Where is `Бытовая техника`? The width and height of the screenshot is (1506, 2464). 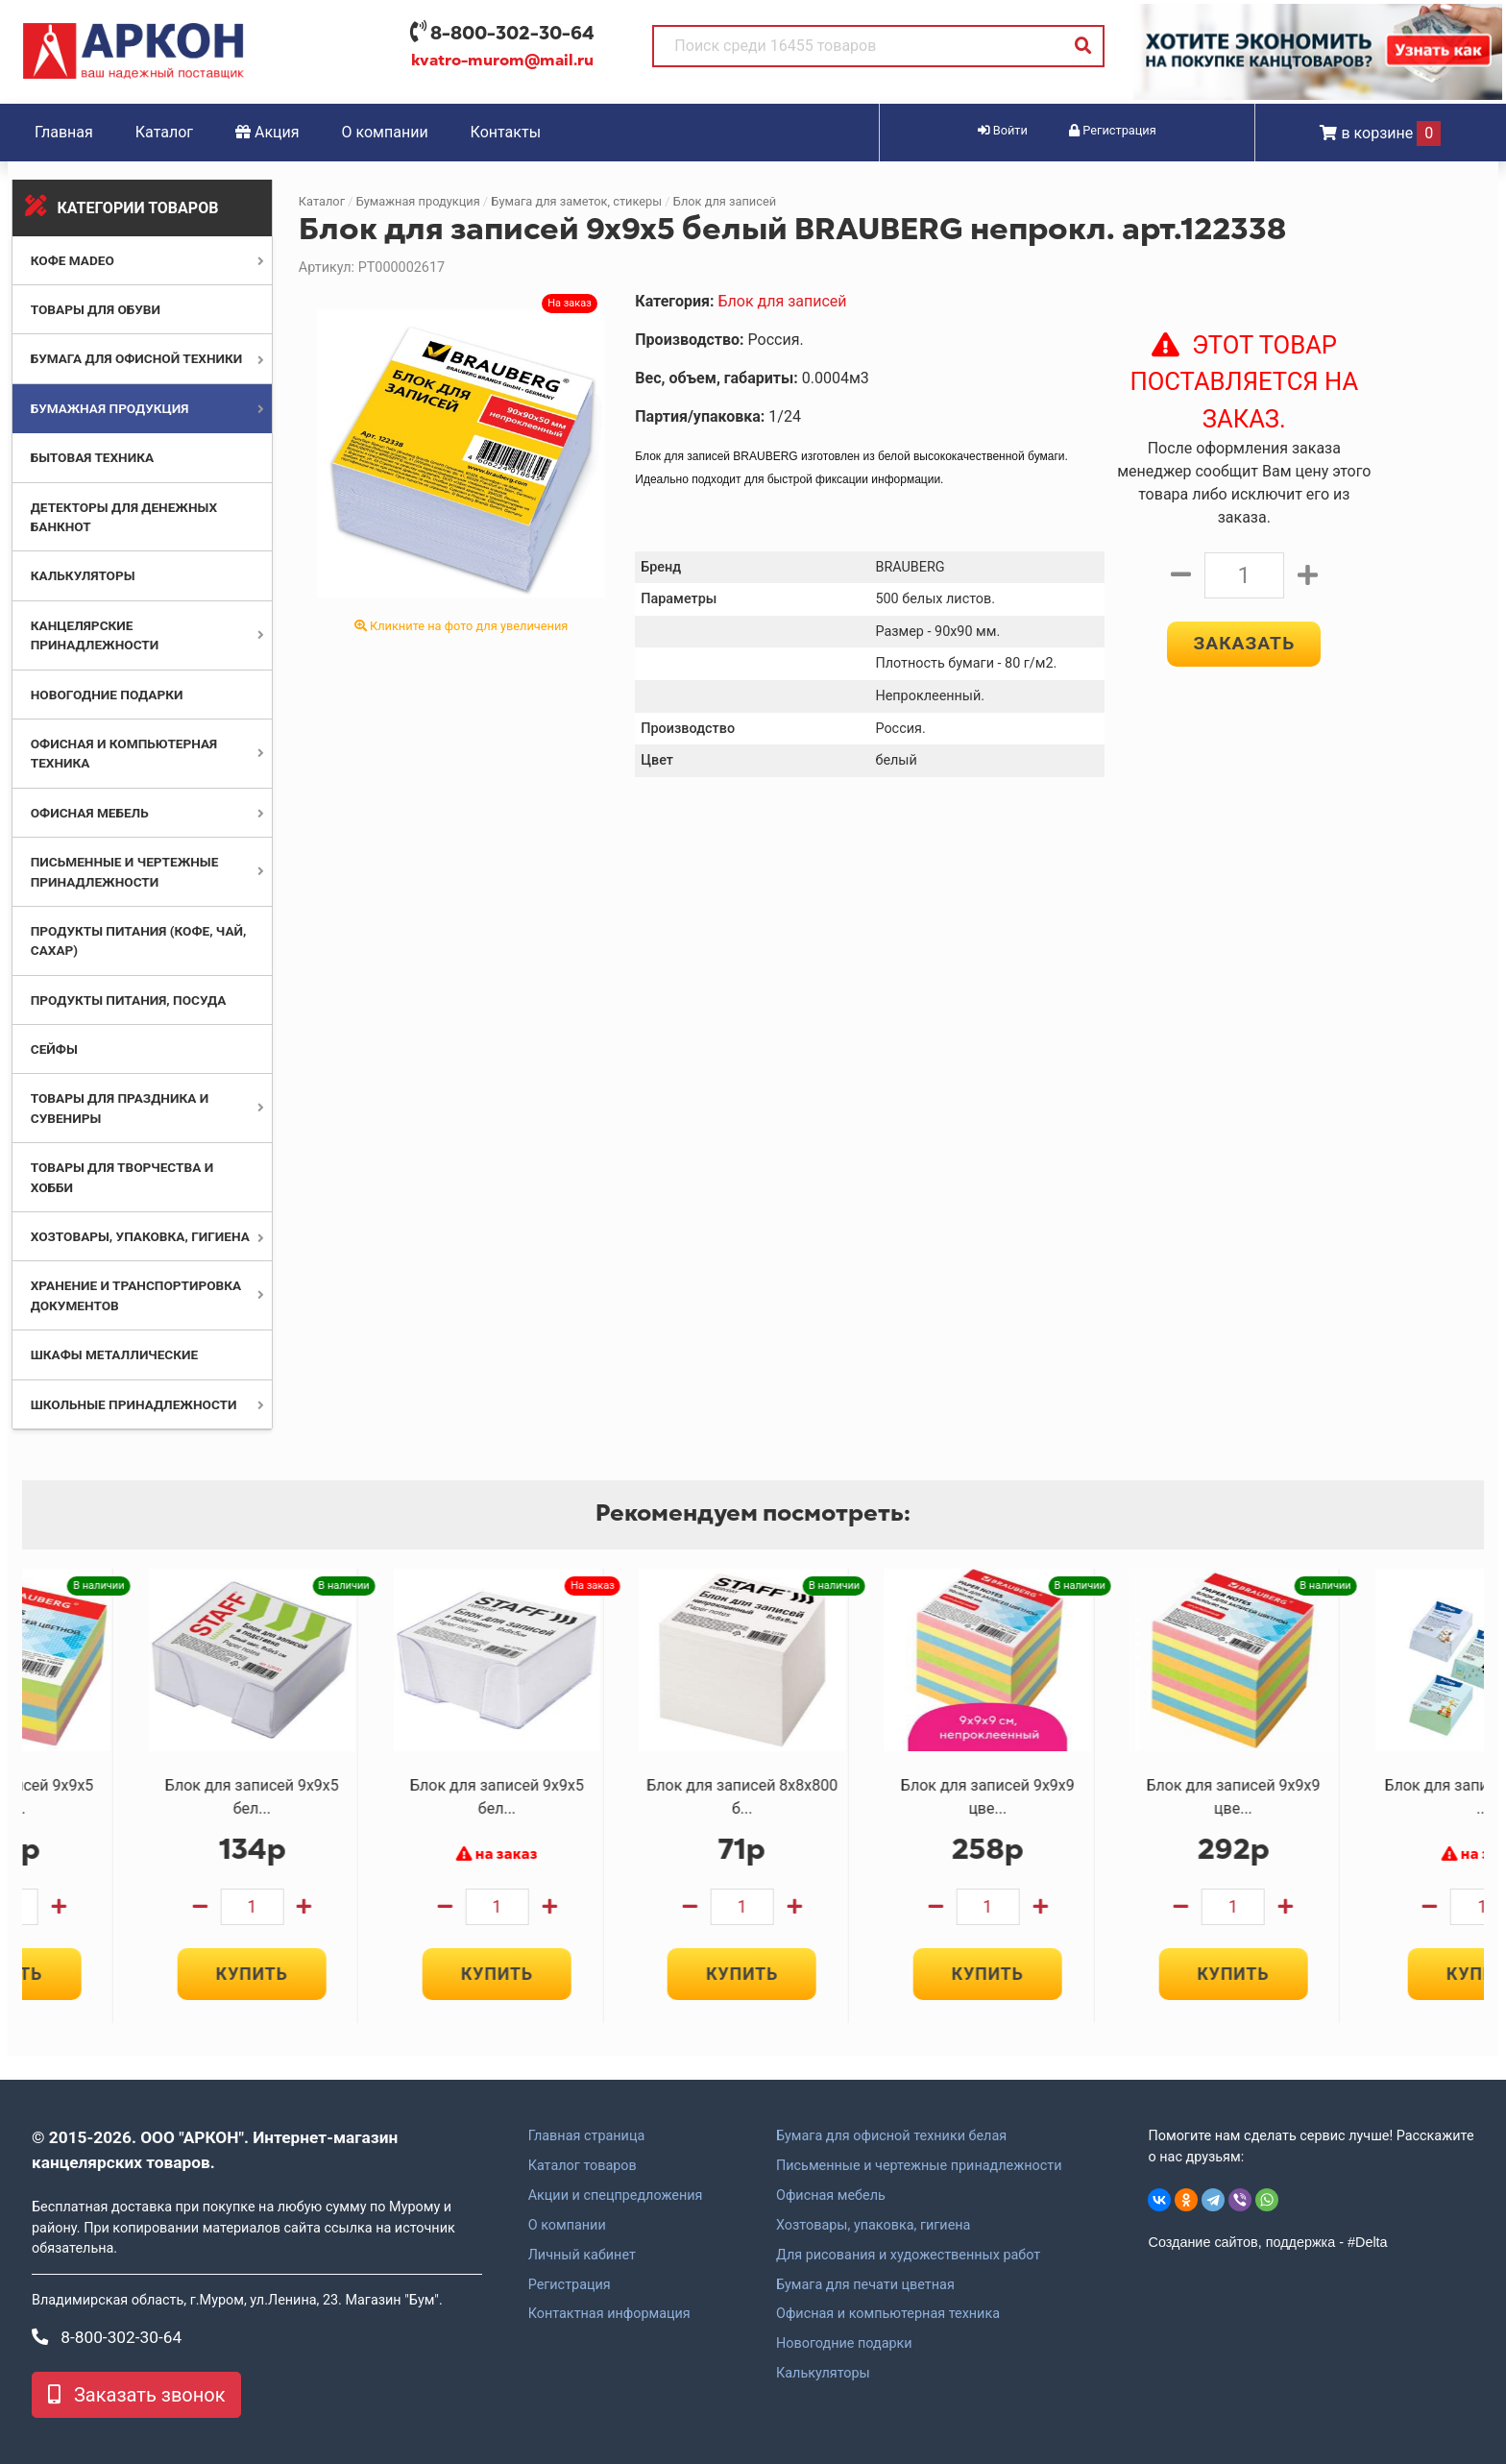 Бытовая техника is located at coordinates (92, 457).